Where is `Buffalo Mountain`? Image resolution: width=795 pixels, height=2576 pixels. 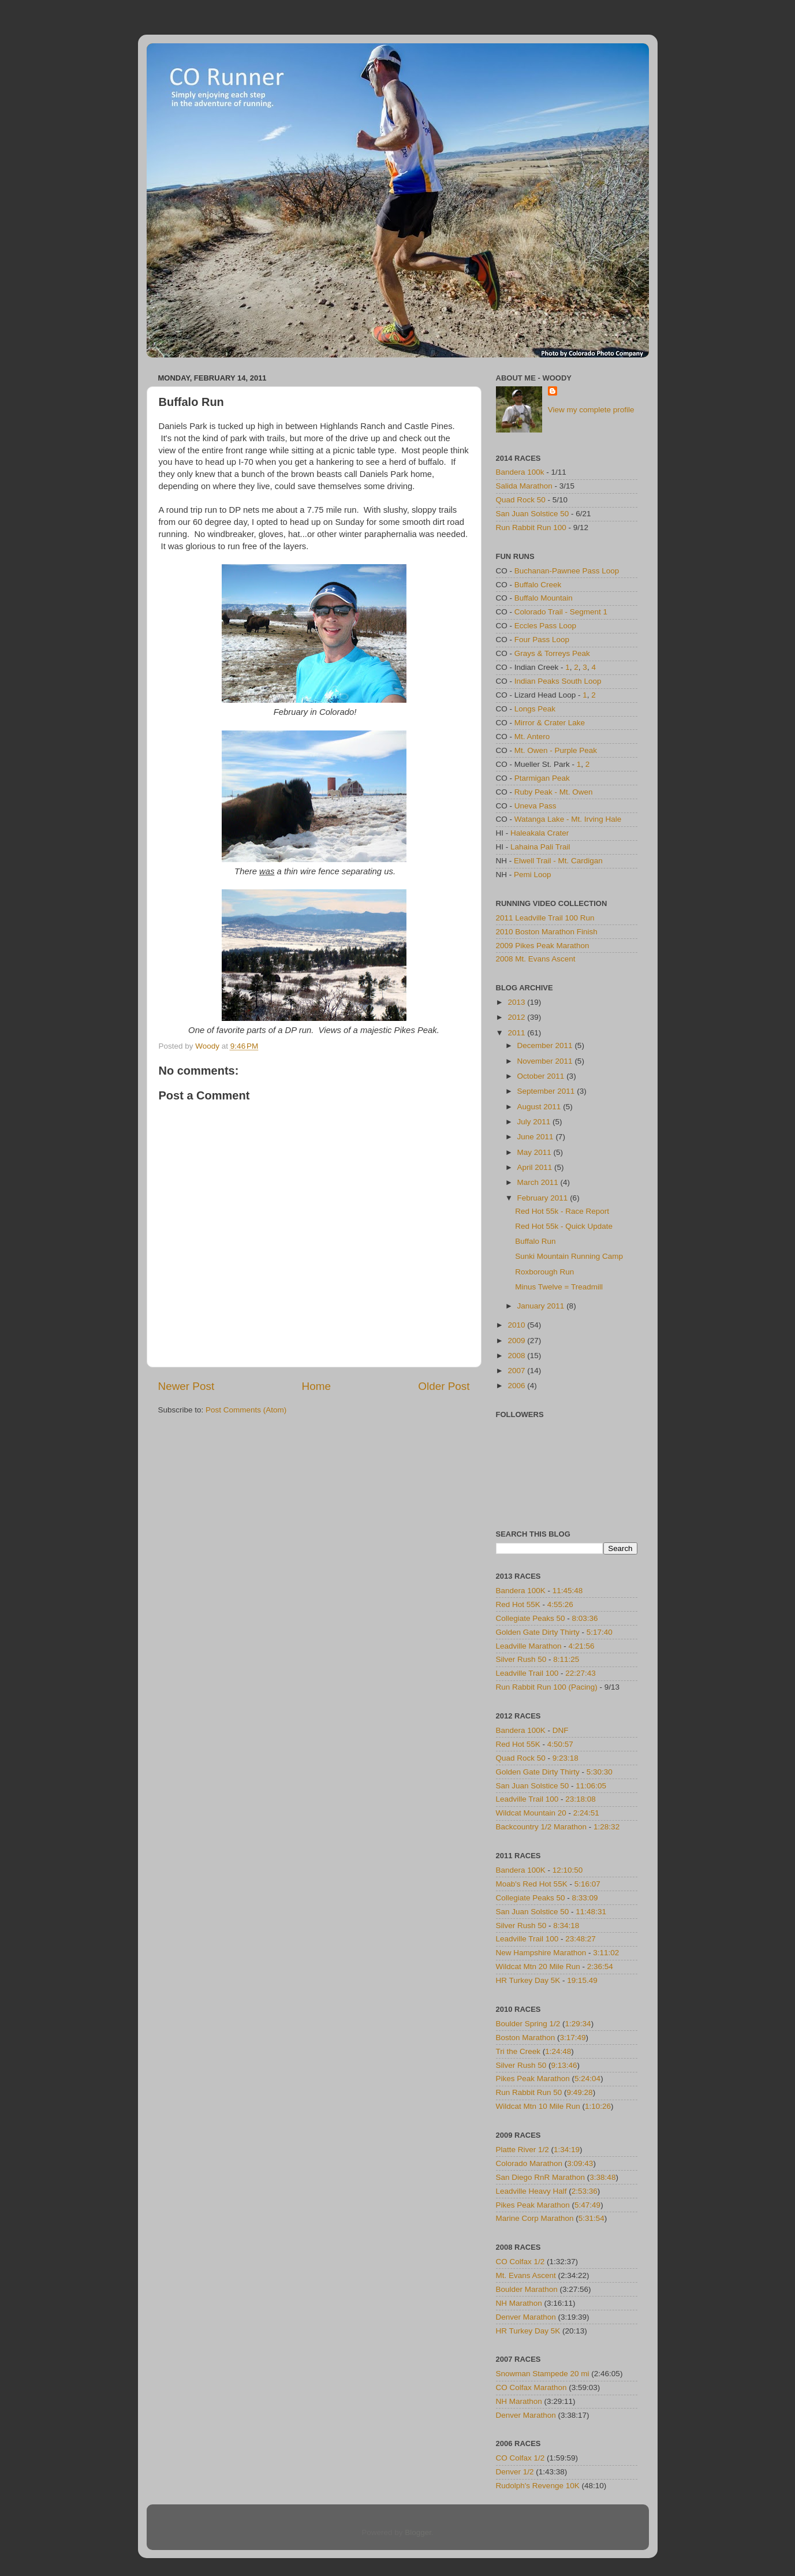
Buffalo Mountain is located at coordinates (543, 598).